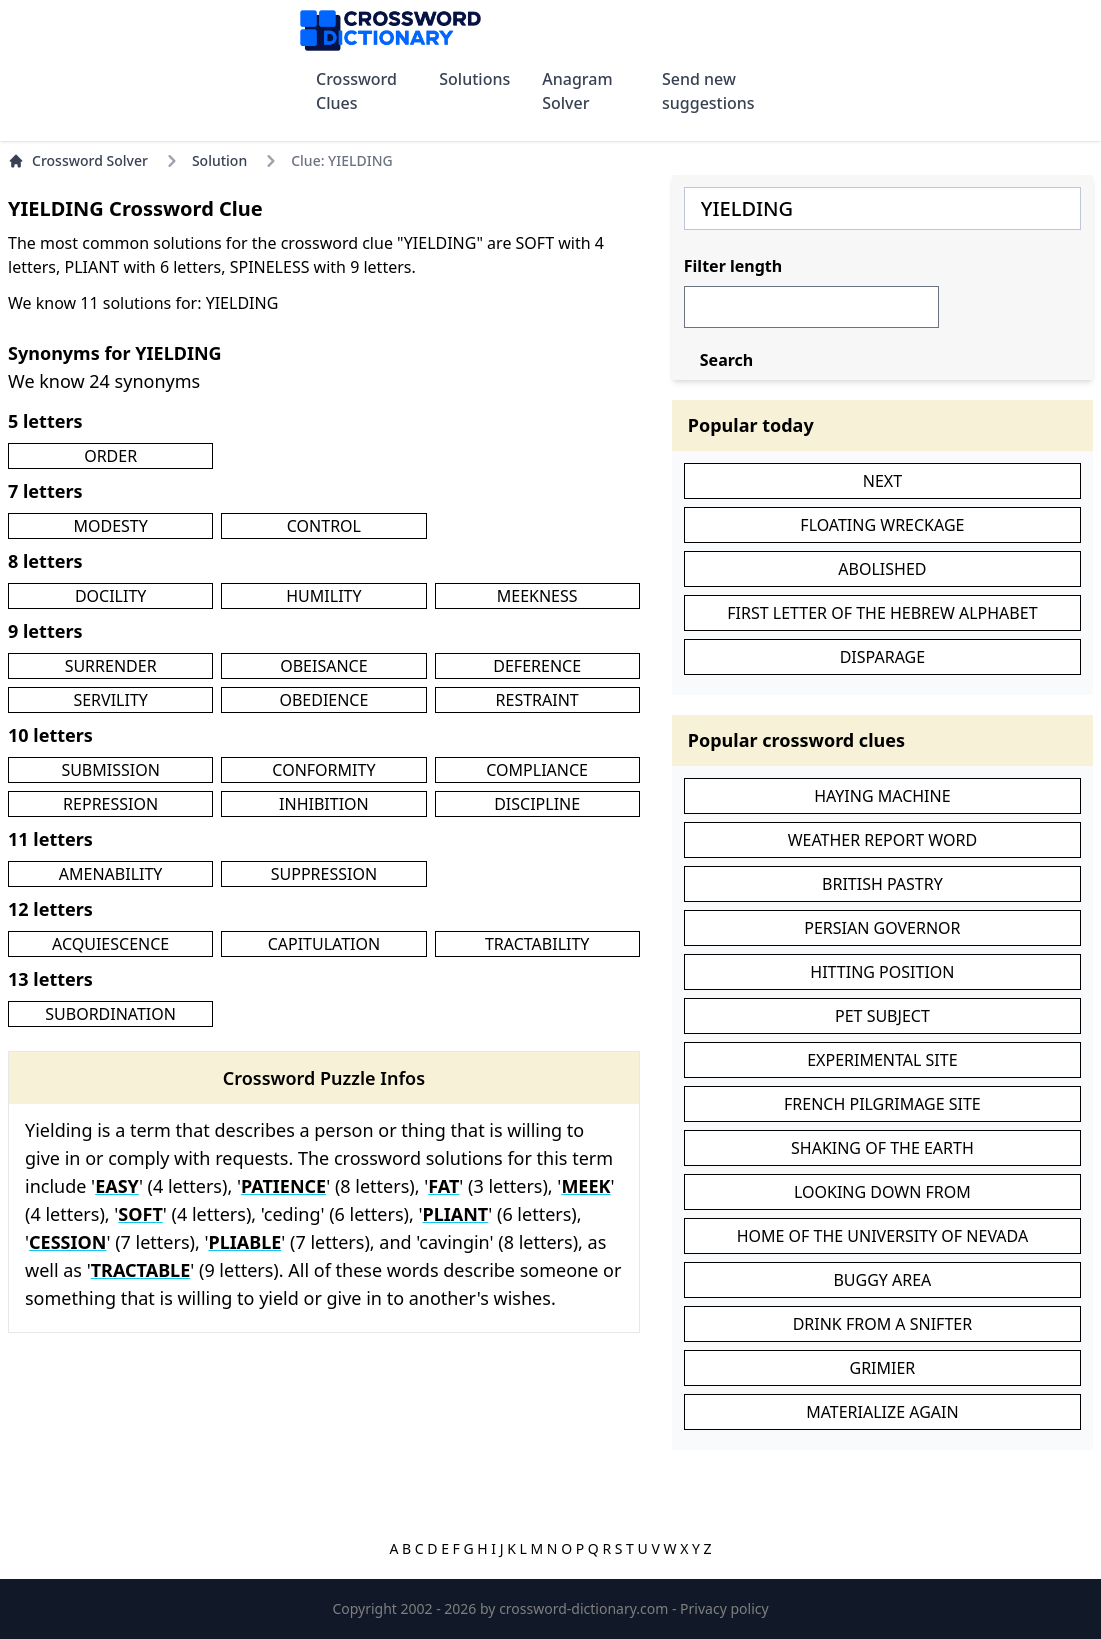 The width and height of the screenshot is (1101, 1639). I want to click on CONFORMITY, so click(323, 770).